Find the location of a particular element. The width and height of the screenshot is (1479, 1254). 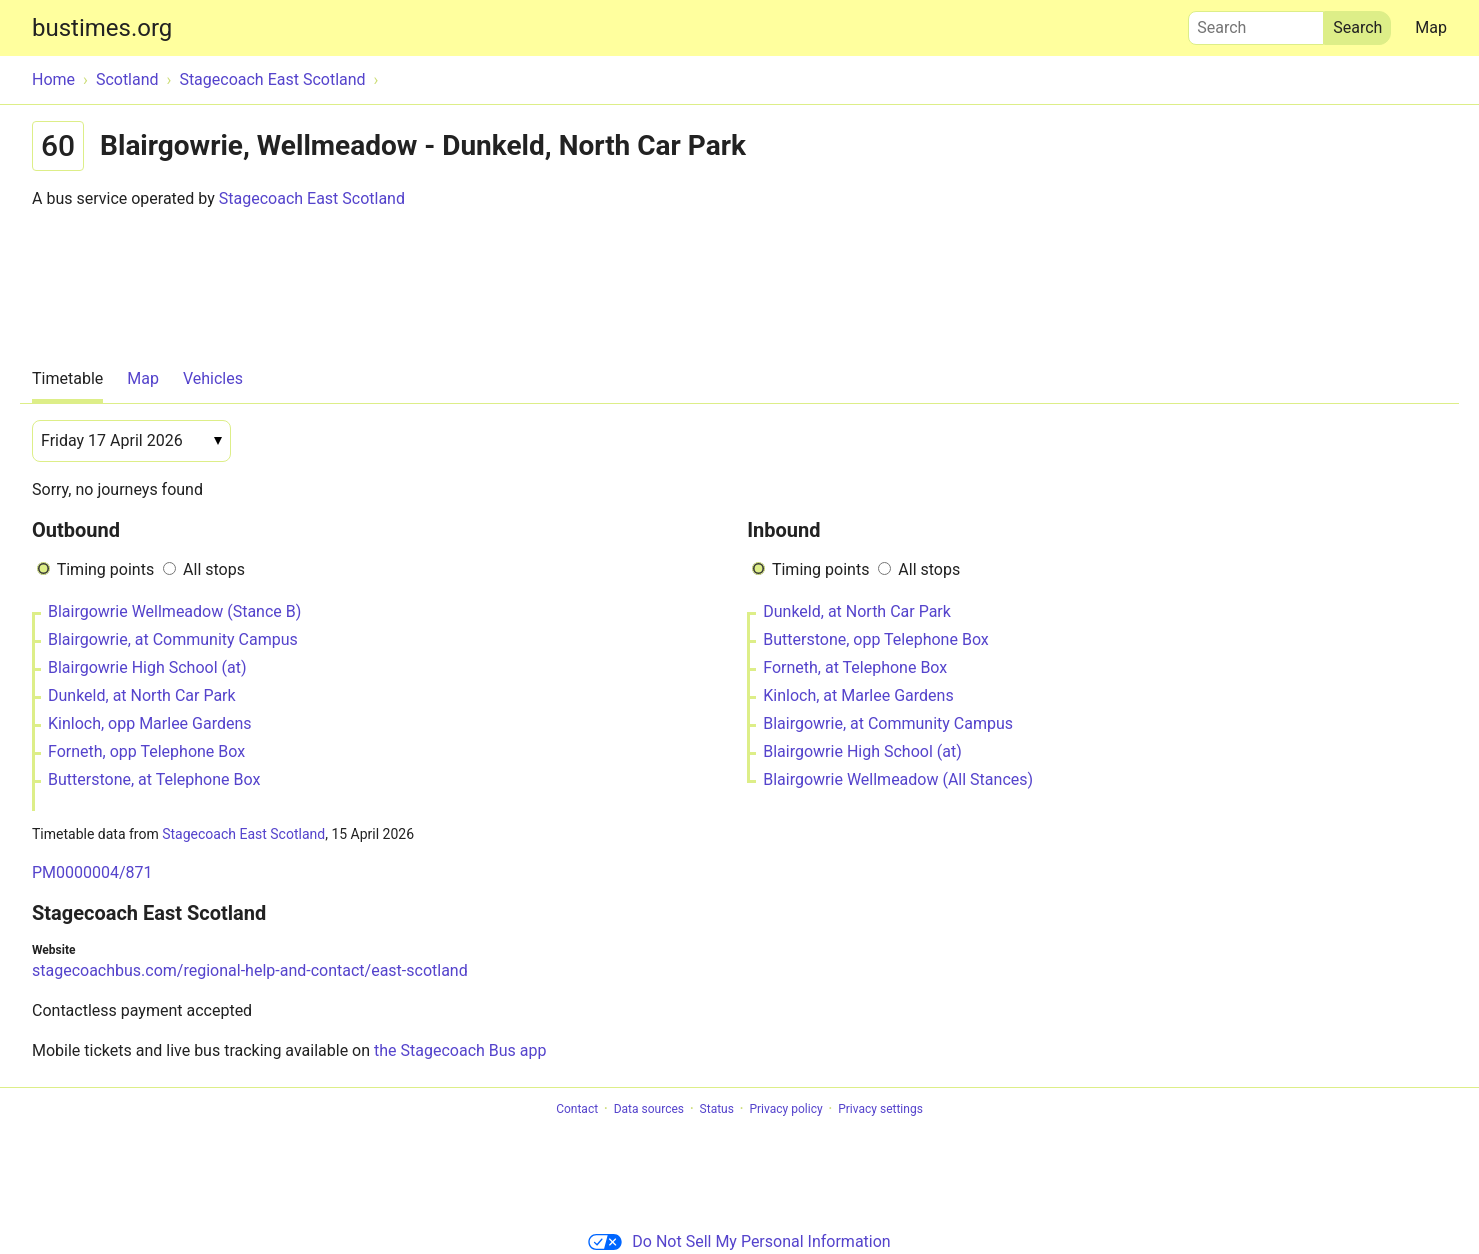

Butterstone, at Telephone Box is located at coordinates (154, 779).